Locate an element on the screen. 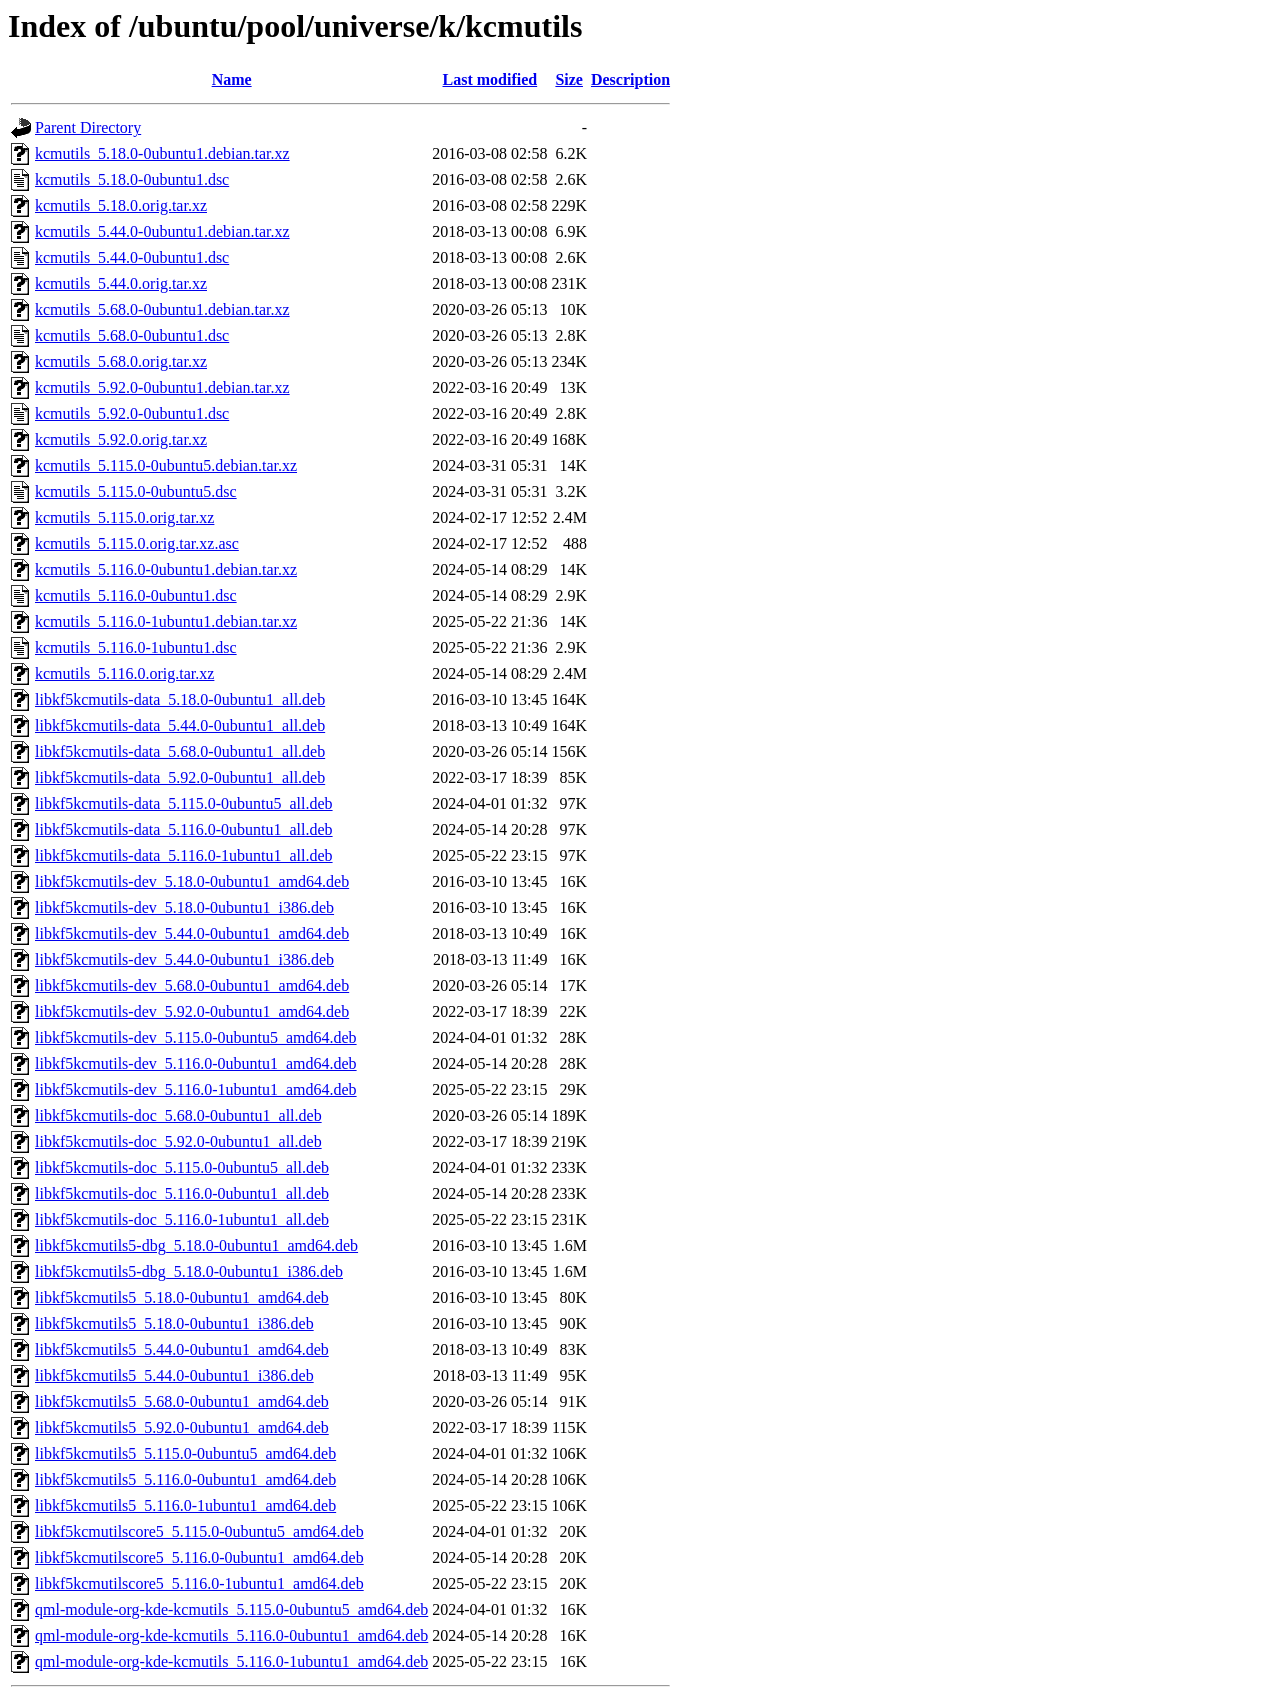 Image resolution: width=1288 pixels, height=1706 pixels. qml-module-org-kde-kcmutils_5.115.0-0ubuntu5_amd64.deb is located at coordinates (231, 1609).